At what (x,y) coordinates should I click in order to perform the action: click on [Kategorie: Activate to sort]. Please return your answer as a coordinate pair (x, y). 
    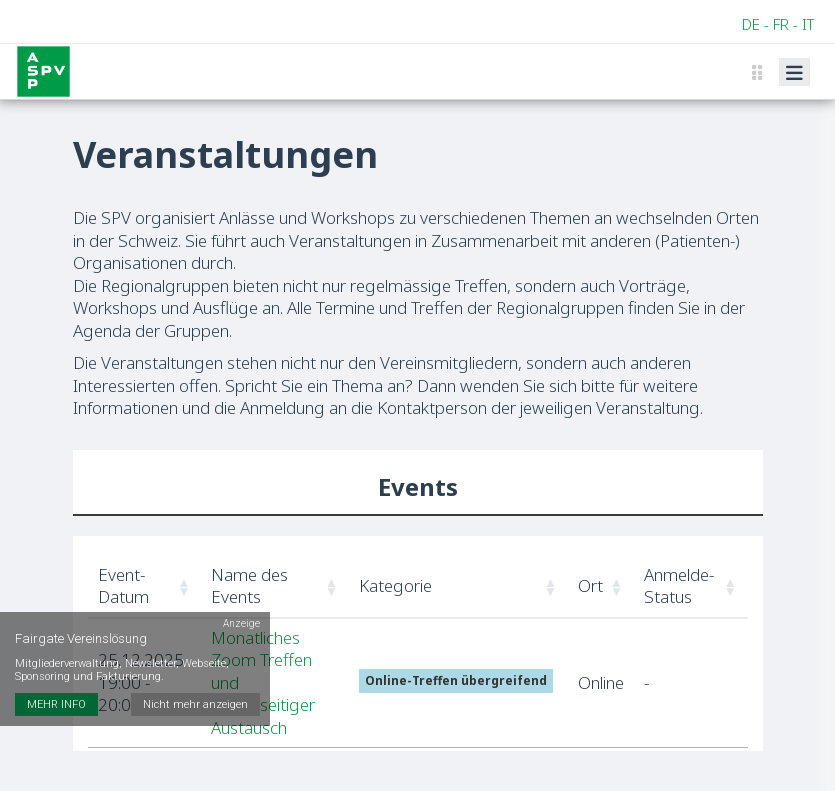
    Looking at the image, I should click on (458, 587).